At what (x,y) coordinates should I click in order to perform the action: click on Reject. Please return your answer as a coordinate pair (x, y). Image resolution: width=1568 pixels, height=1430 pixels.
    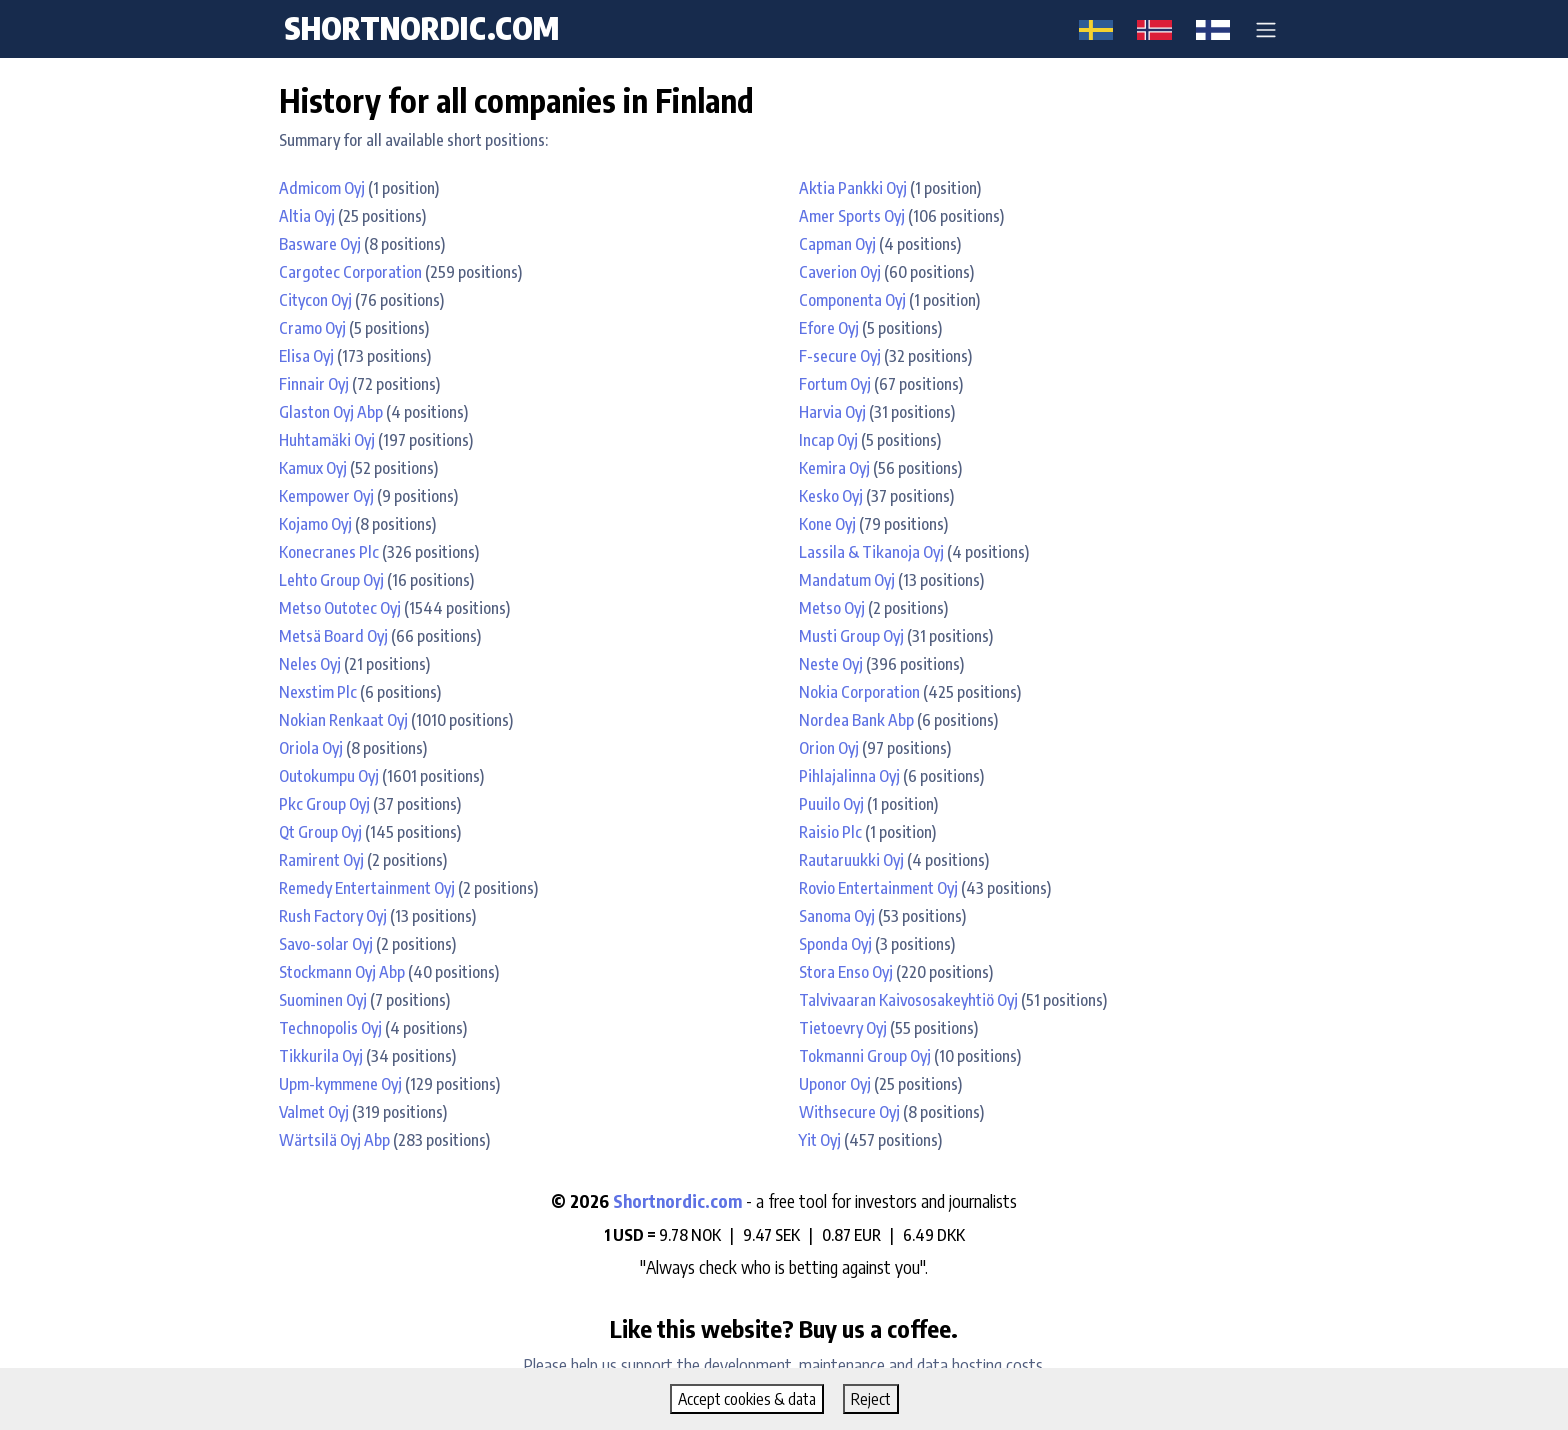
    Looking at the image, I should click on (871, 1399).